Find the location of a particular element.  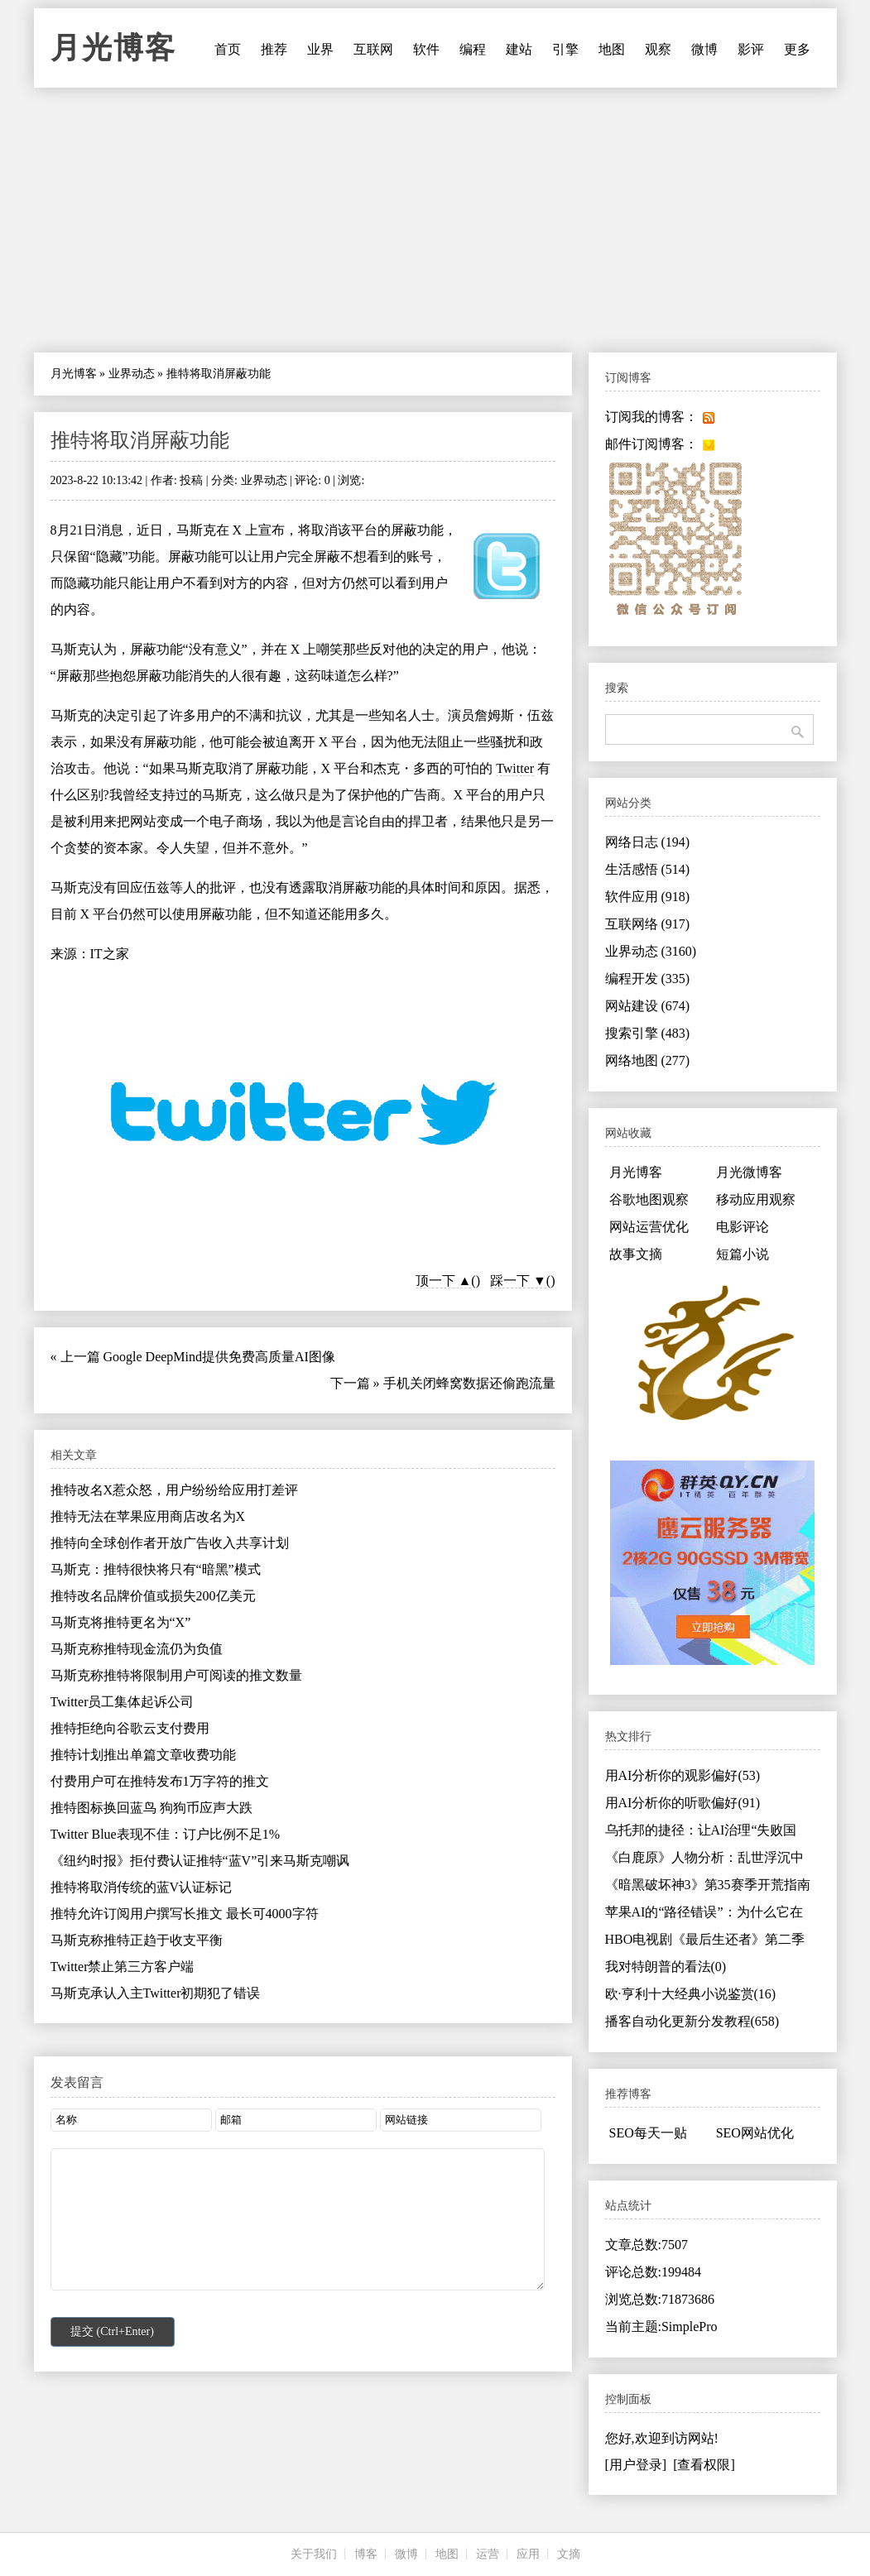

电影评论 is located at coordinates (742, 1227).